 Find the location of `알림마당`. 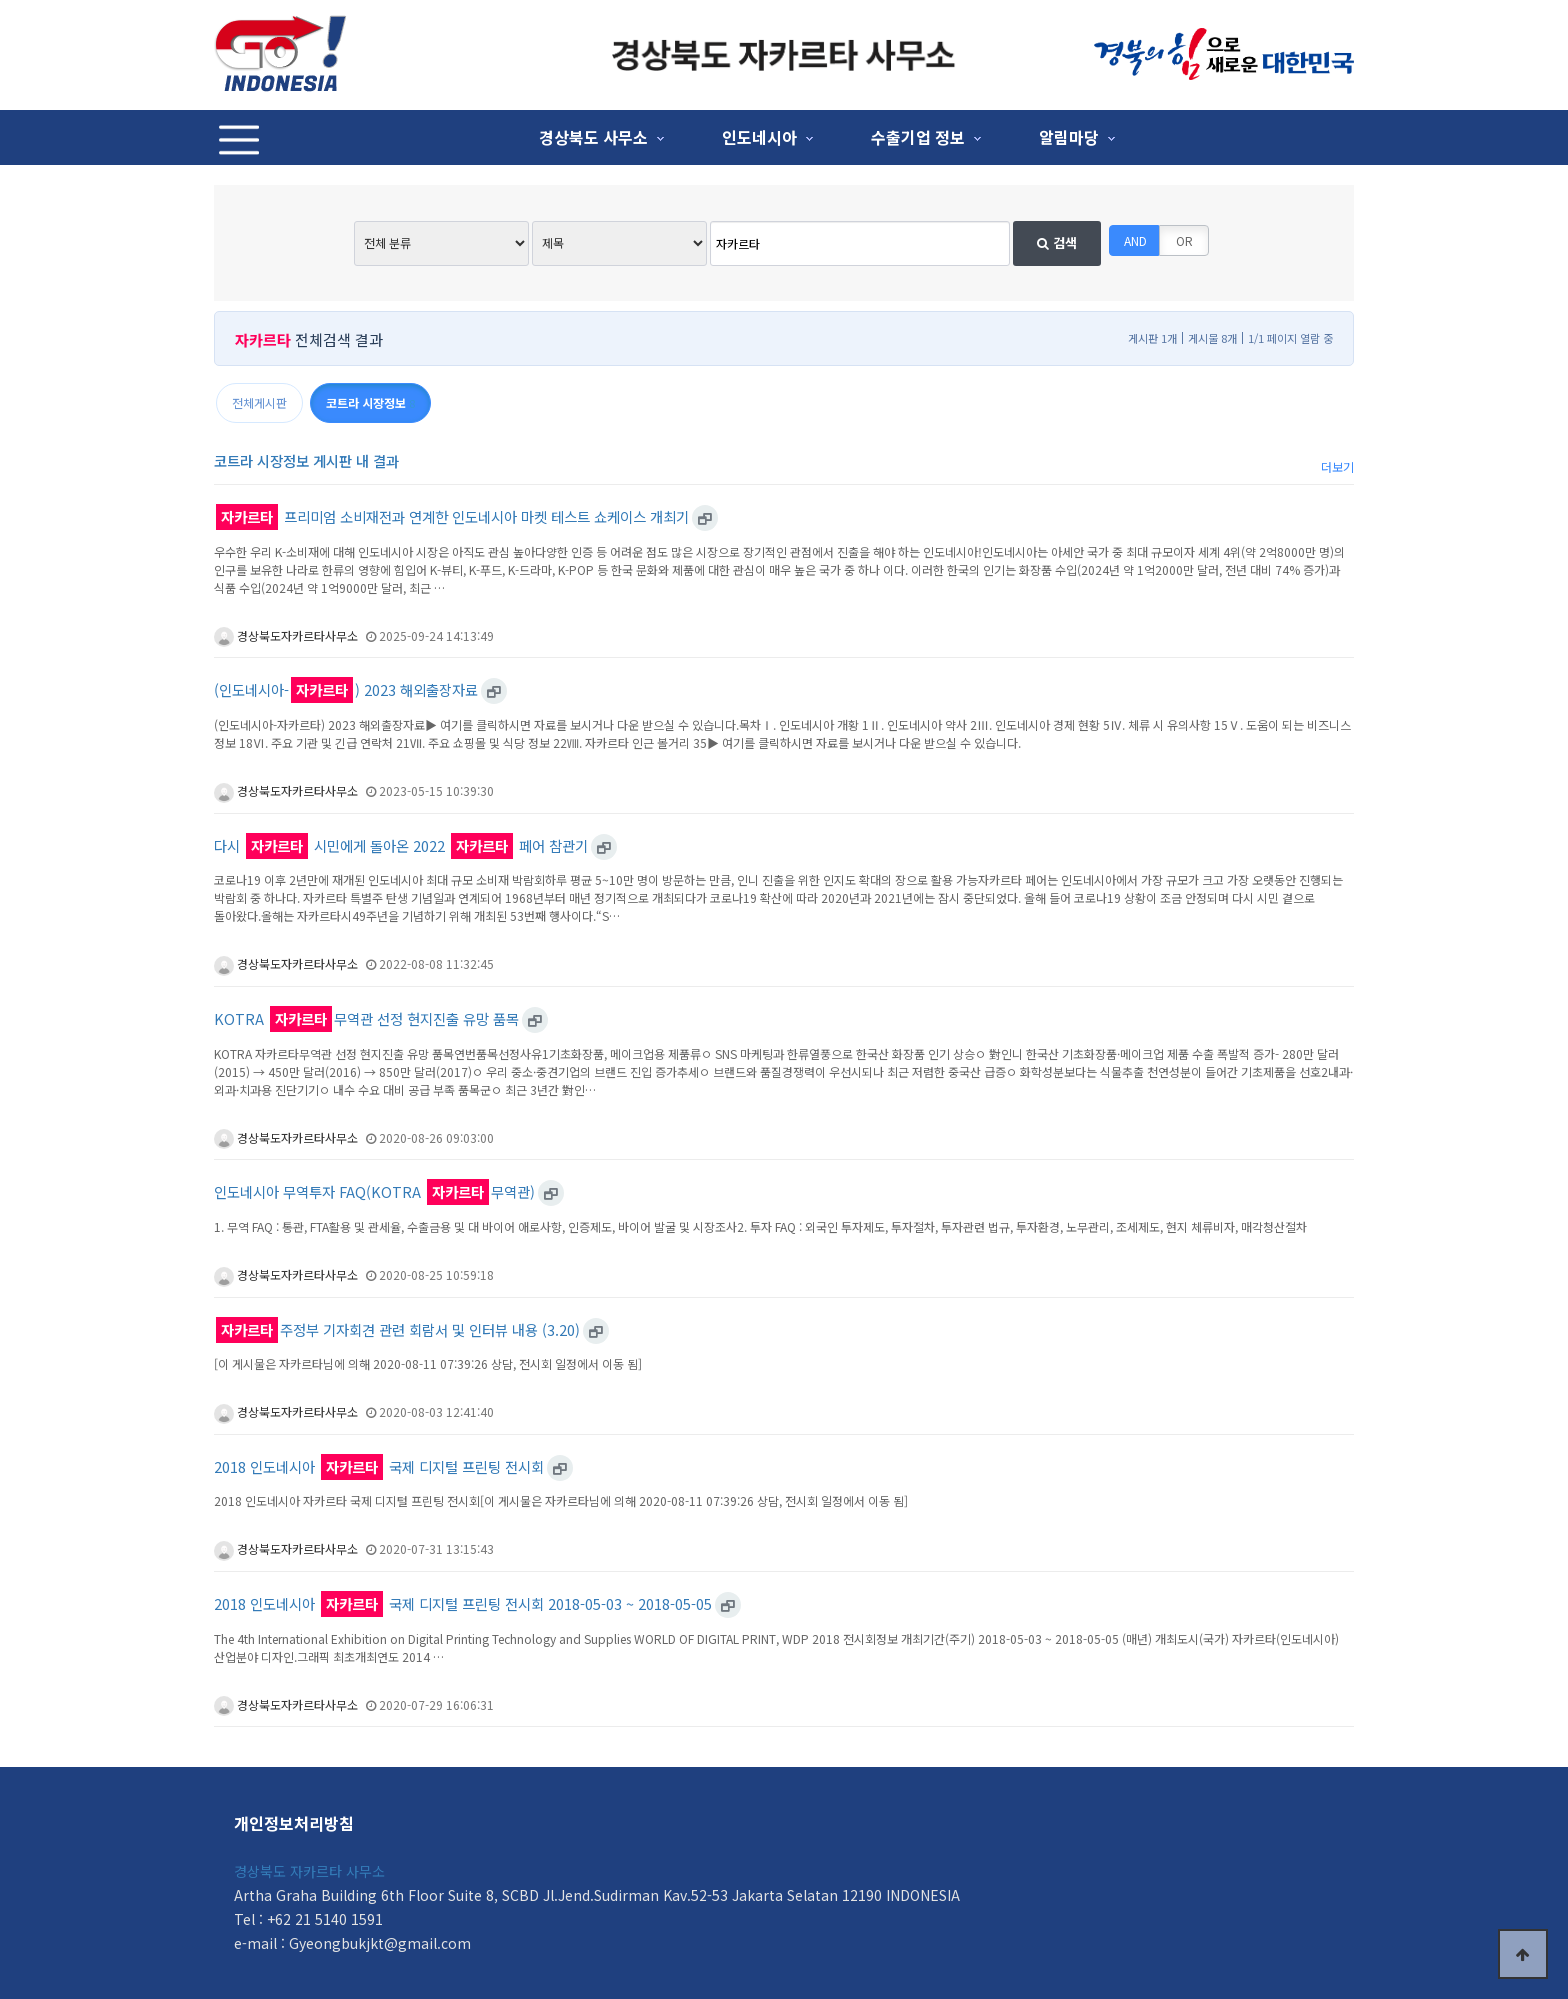

알림마당 is located at coordinates (1069, 137).